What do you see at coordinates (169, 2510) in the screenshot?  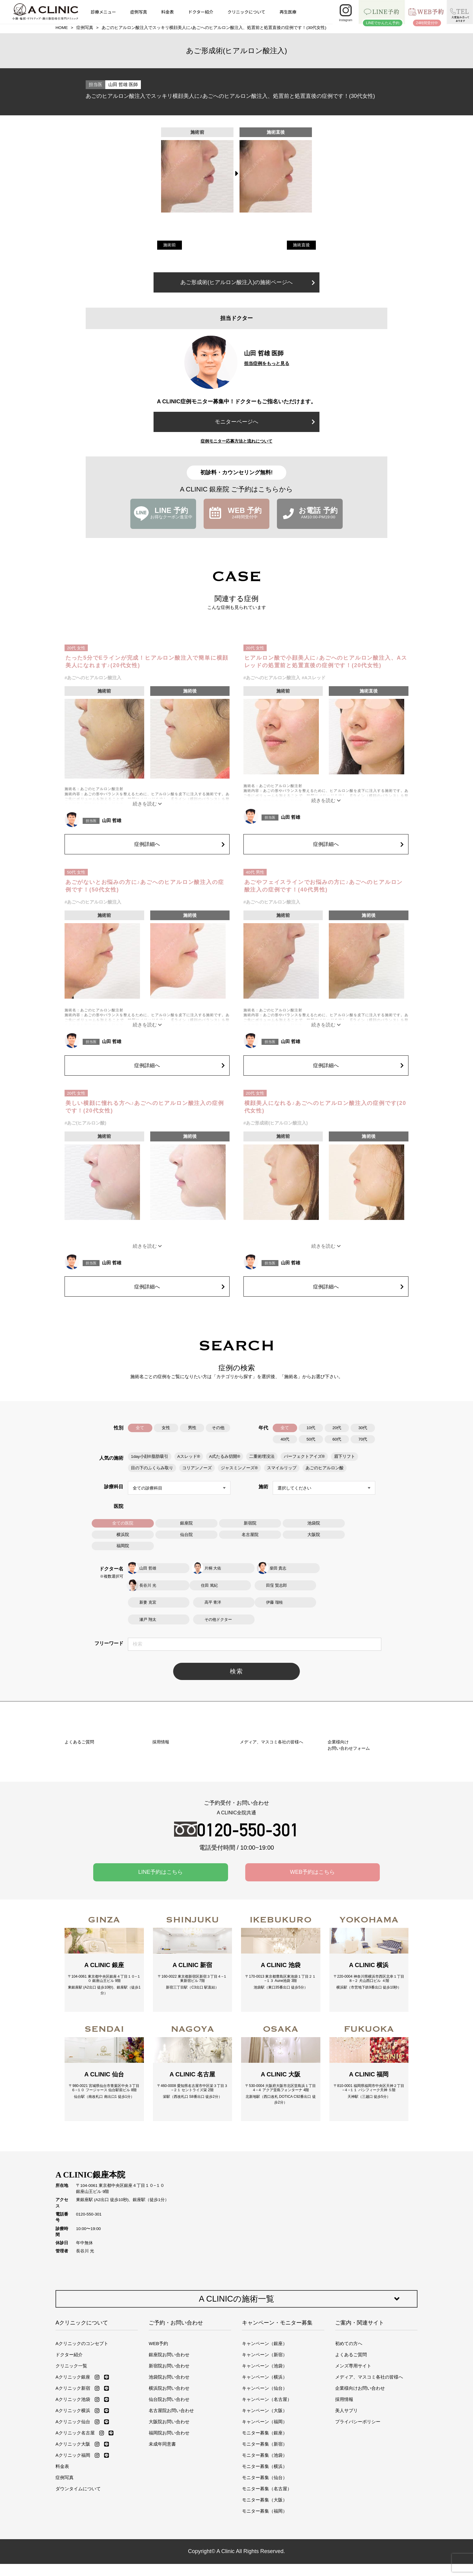 I see `福岡院お問い合わせ` at bounding box center [169, 2510].